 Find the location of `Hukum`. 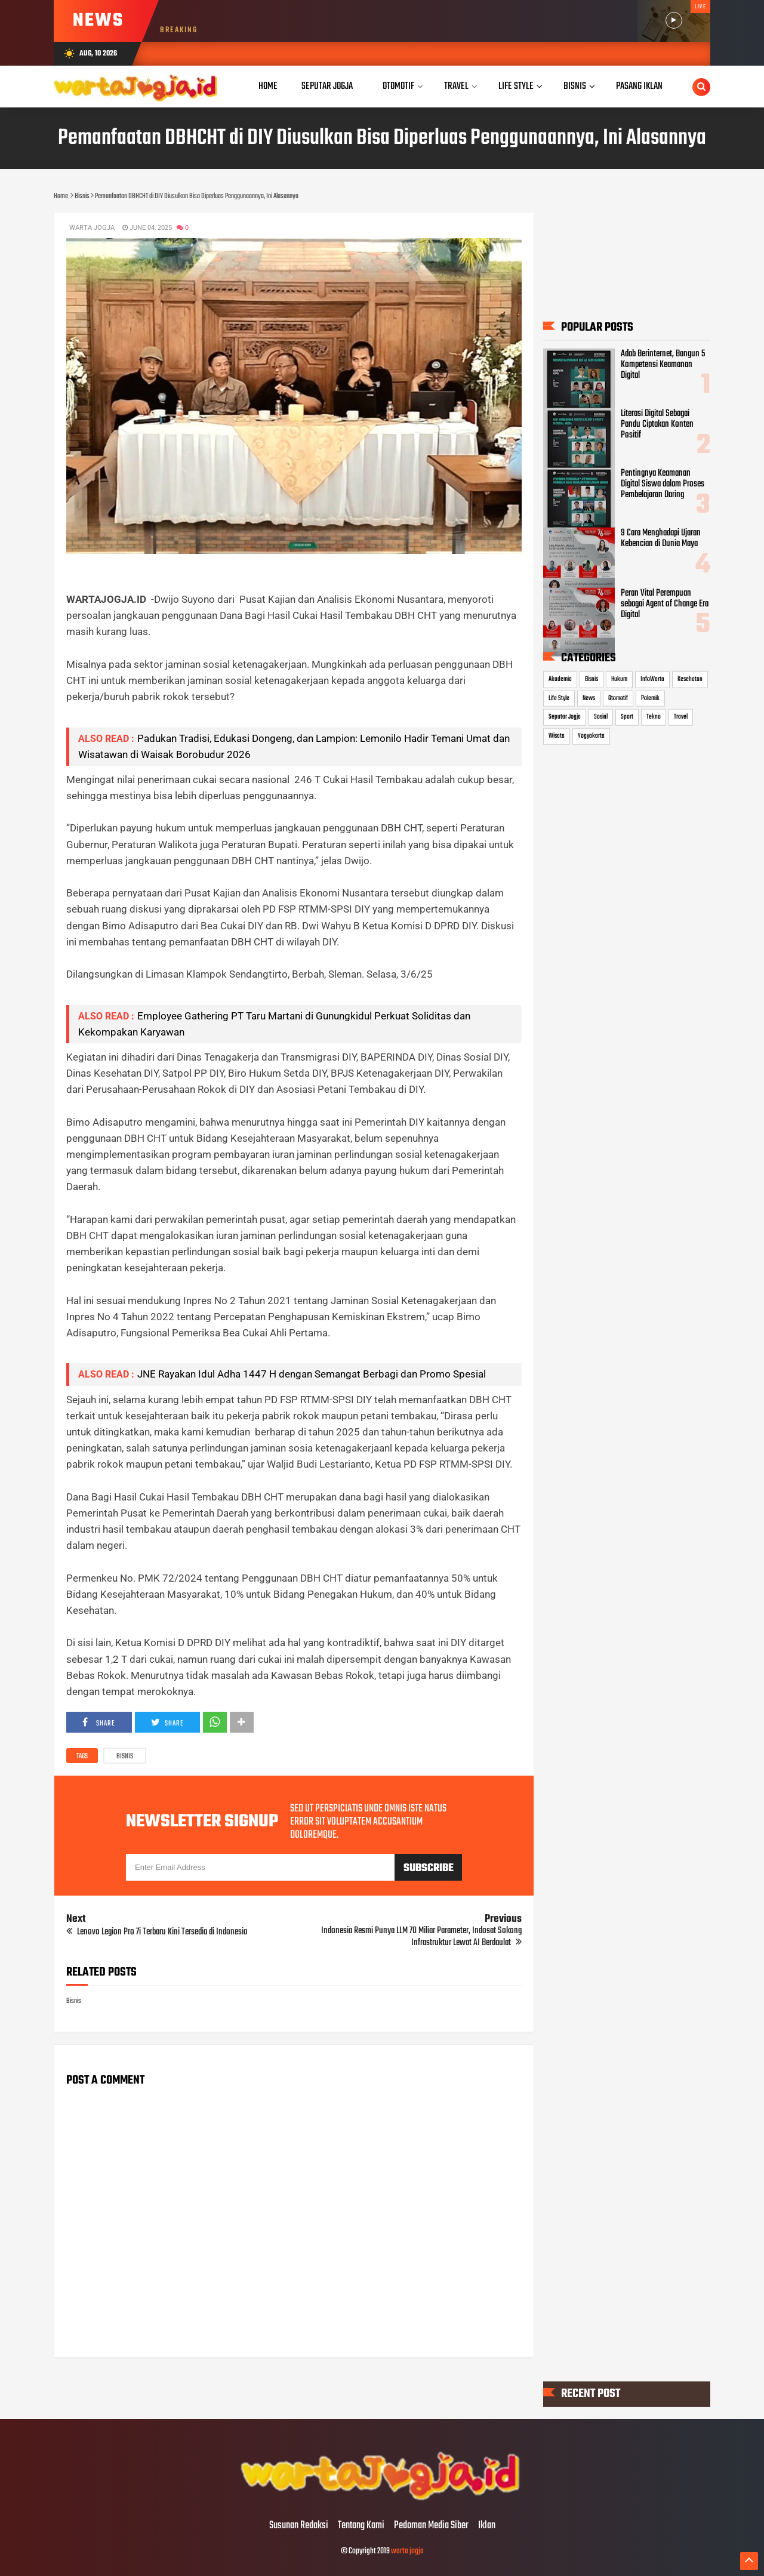

Hukum is located at coordinates (619, 679).